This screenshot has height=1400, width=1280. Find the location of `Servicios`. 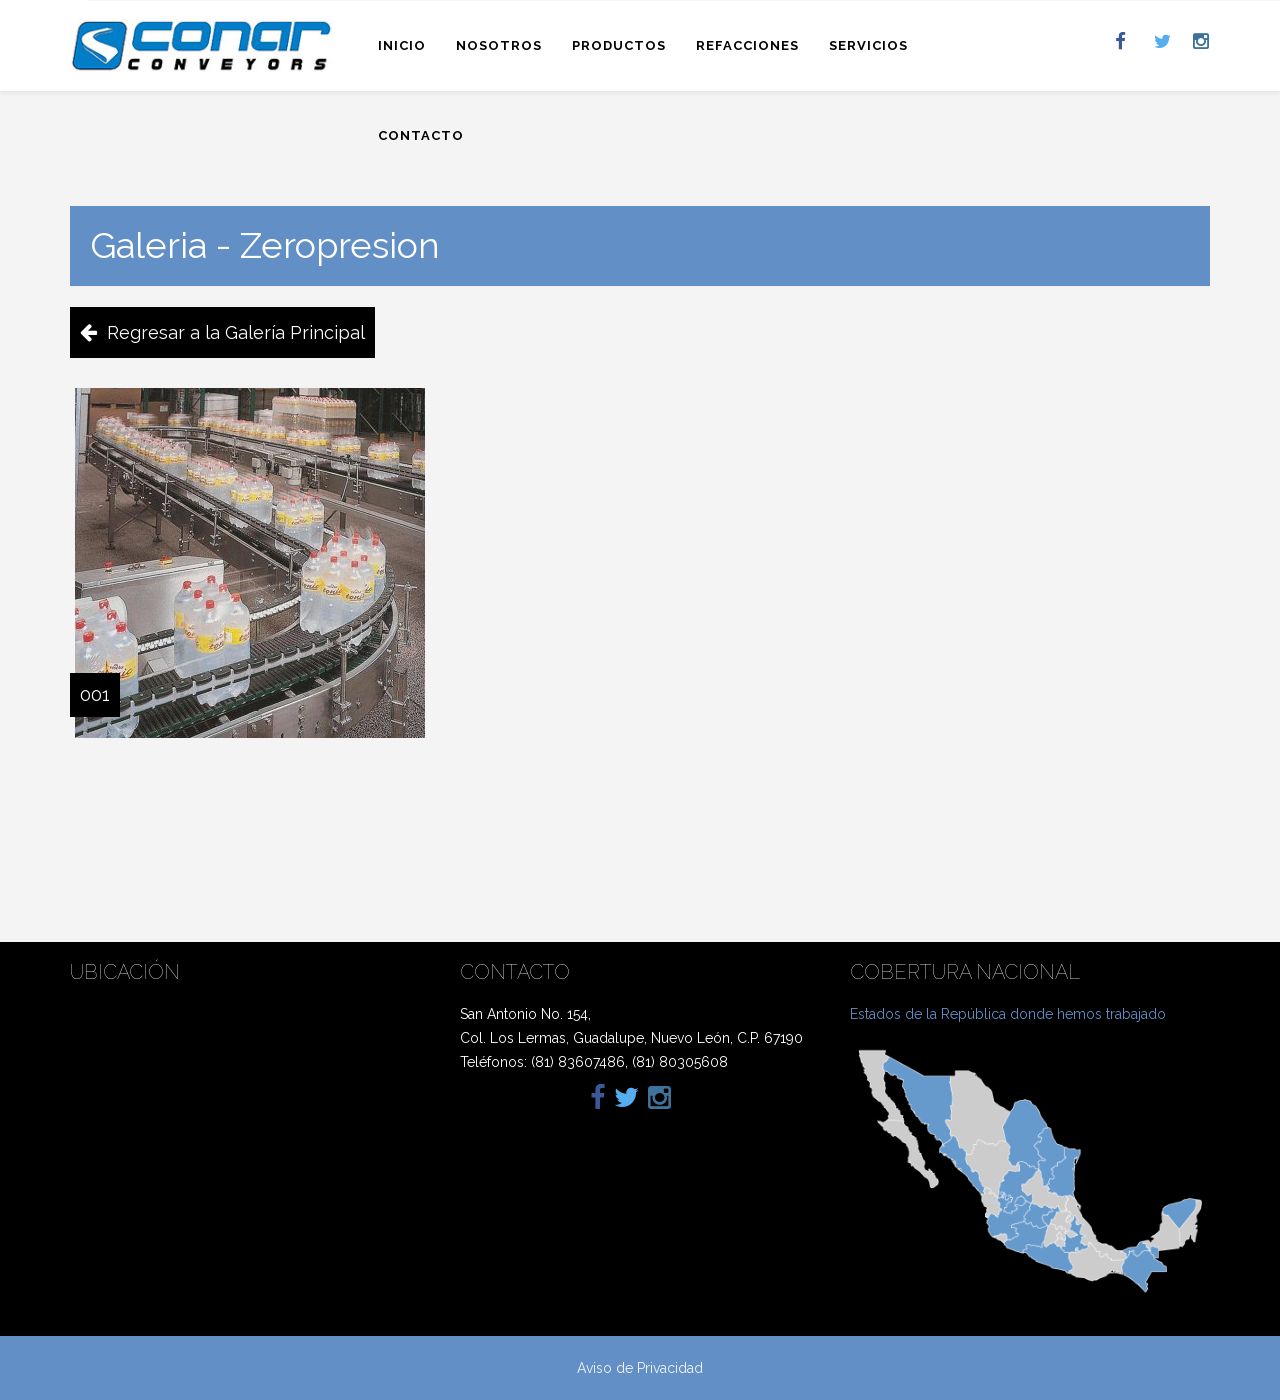

Servicios is located at coordinates (868, 45).